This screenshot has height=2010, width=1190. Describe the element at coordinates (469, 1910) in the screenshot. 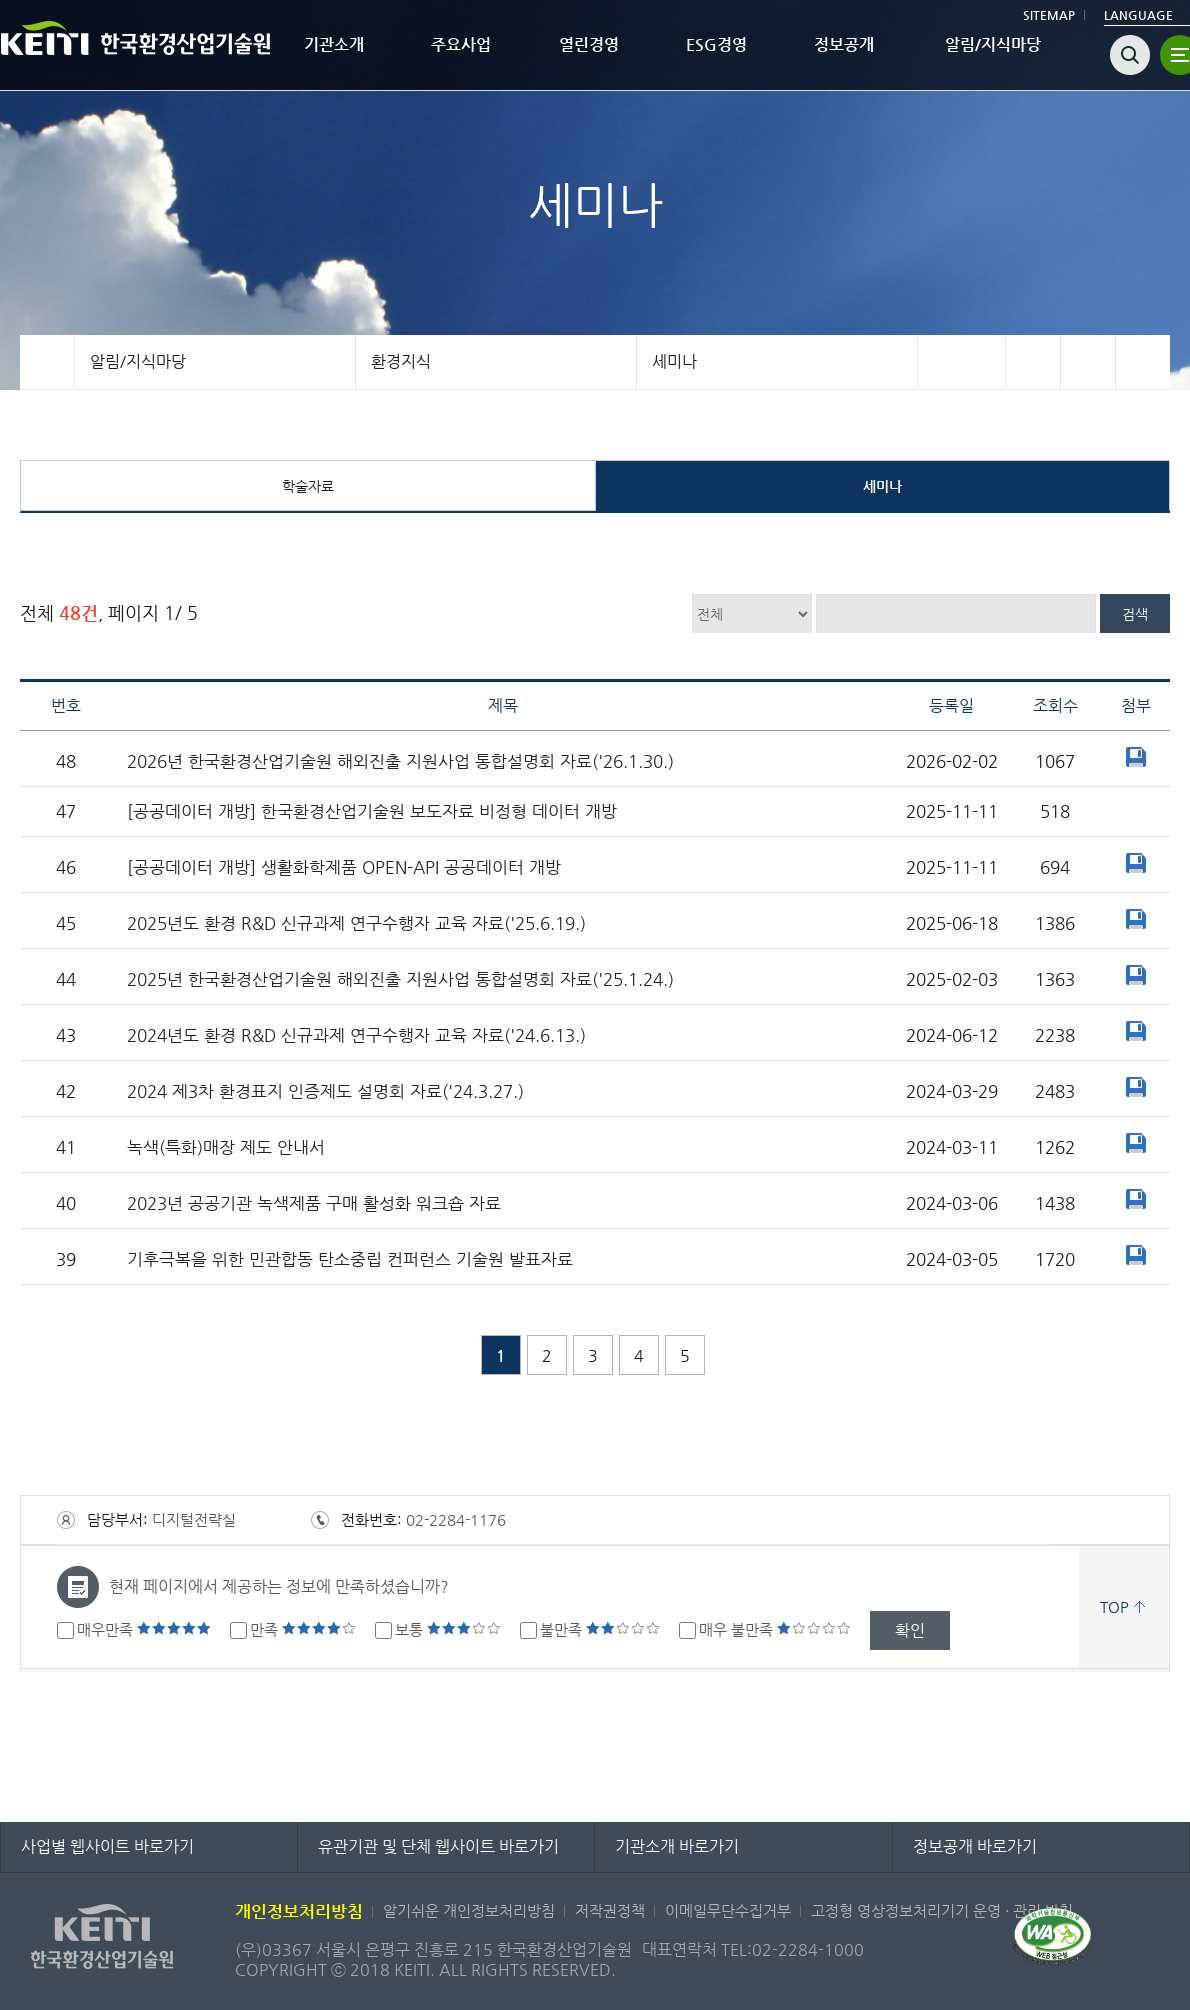

I see `알기쉬운 개인정보처리방침` at that location.